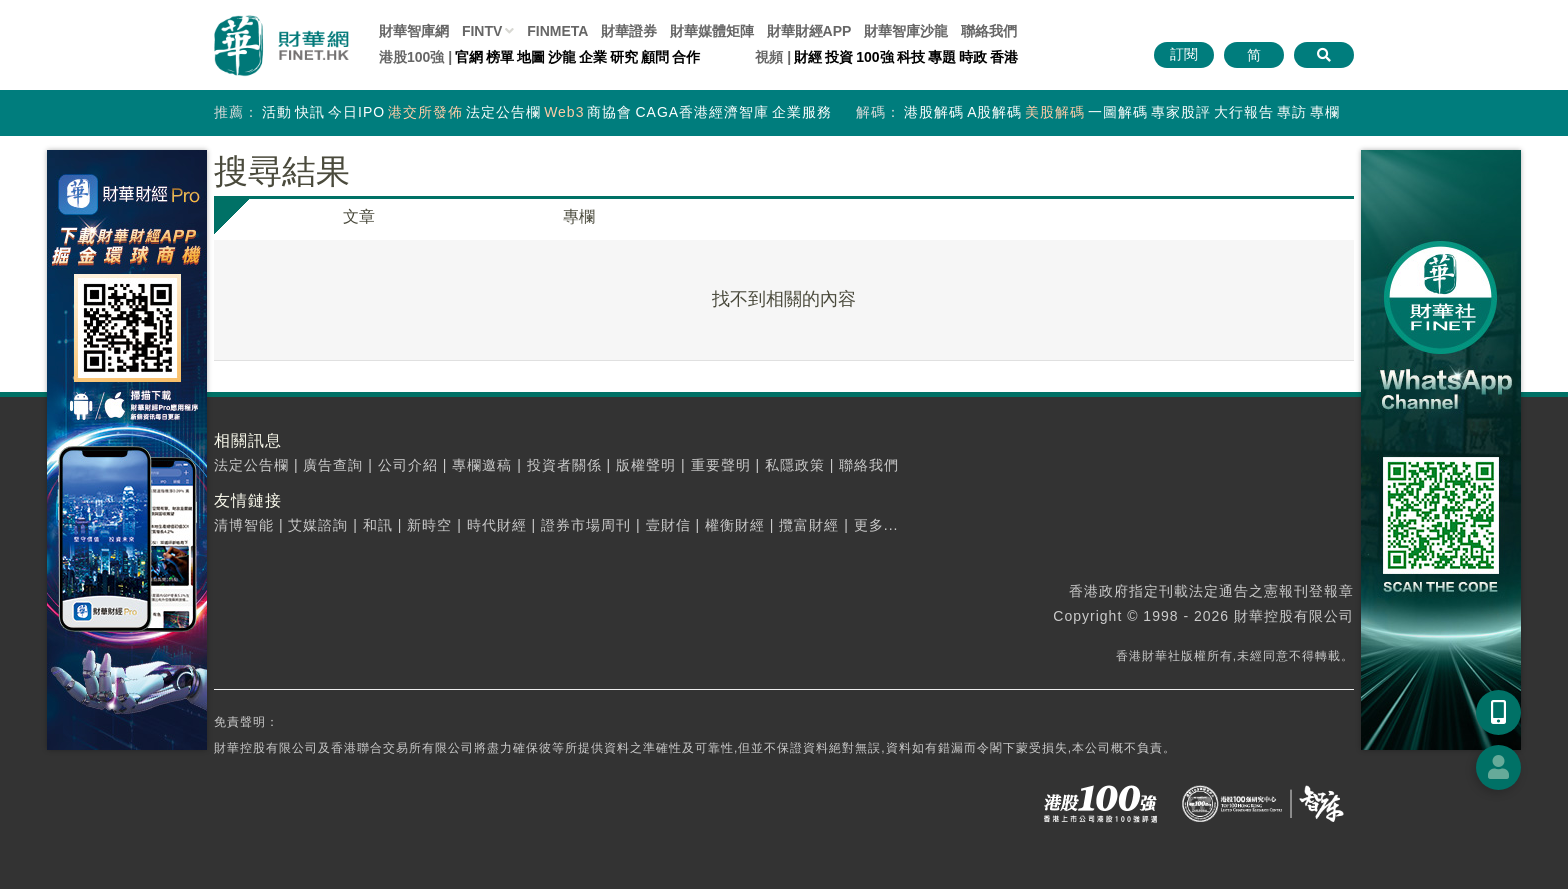 This screenshot has width=1568, height=889. Describe the element at coordinates (934, 112) in the screenshot. I see `港股解碼` at that location.